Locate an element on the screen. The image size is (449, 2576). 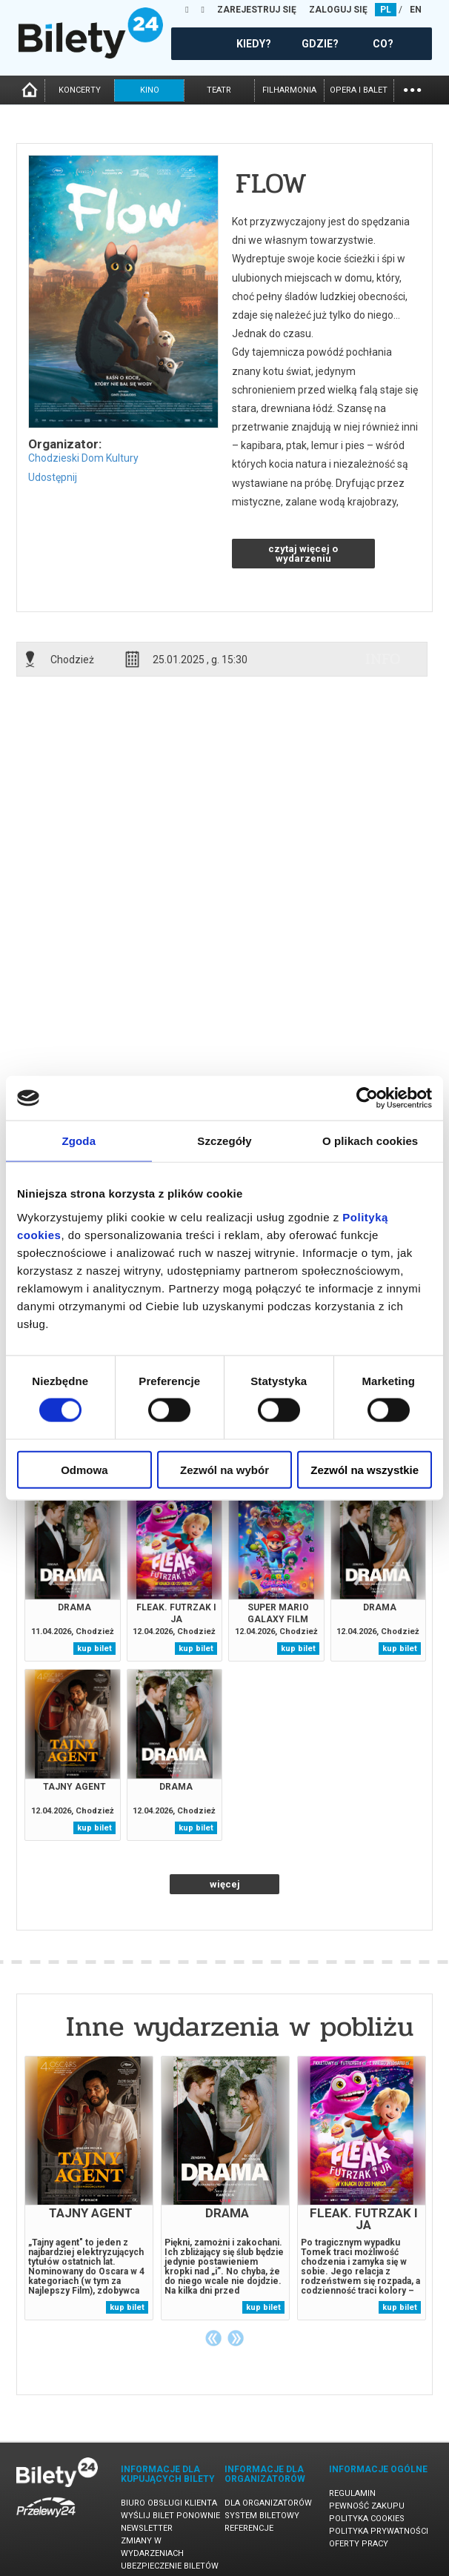
Regulamin is located at coordinates (352, 2493).